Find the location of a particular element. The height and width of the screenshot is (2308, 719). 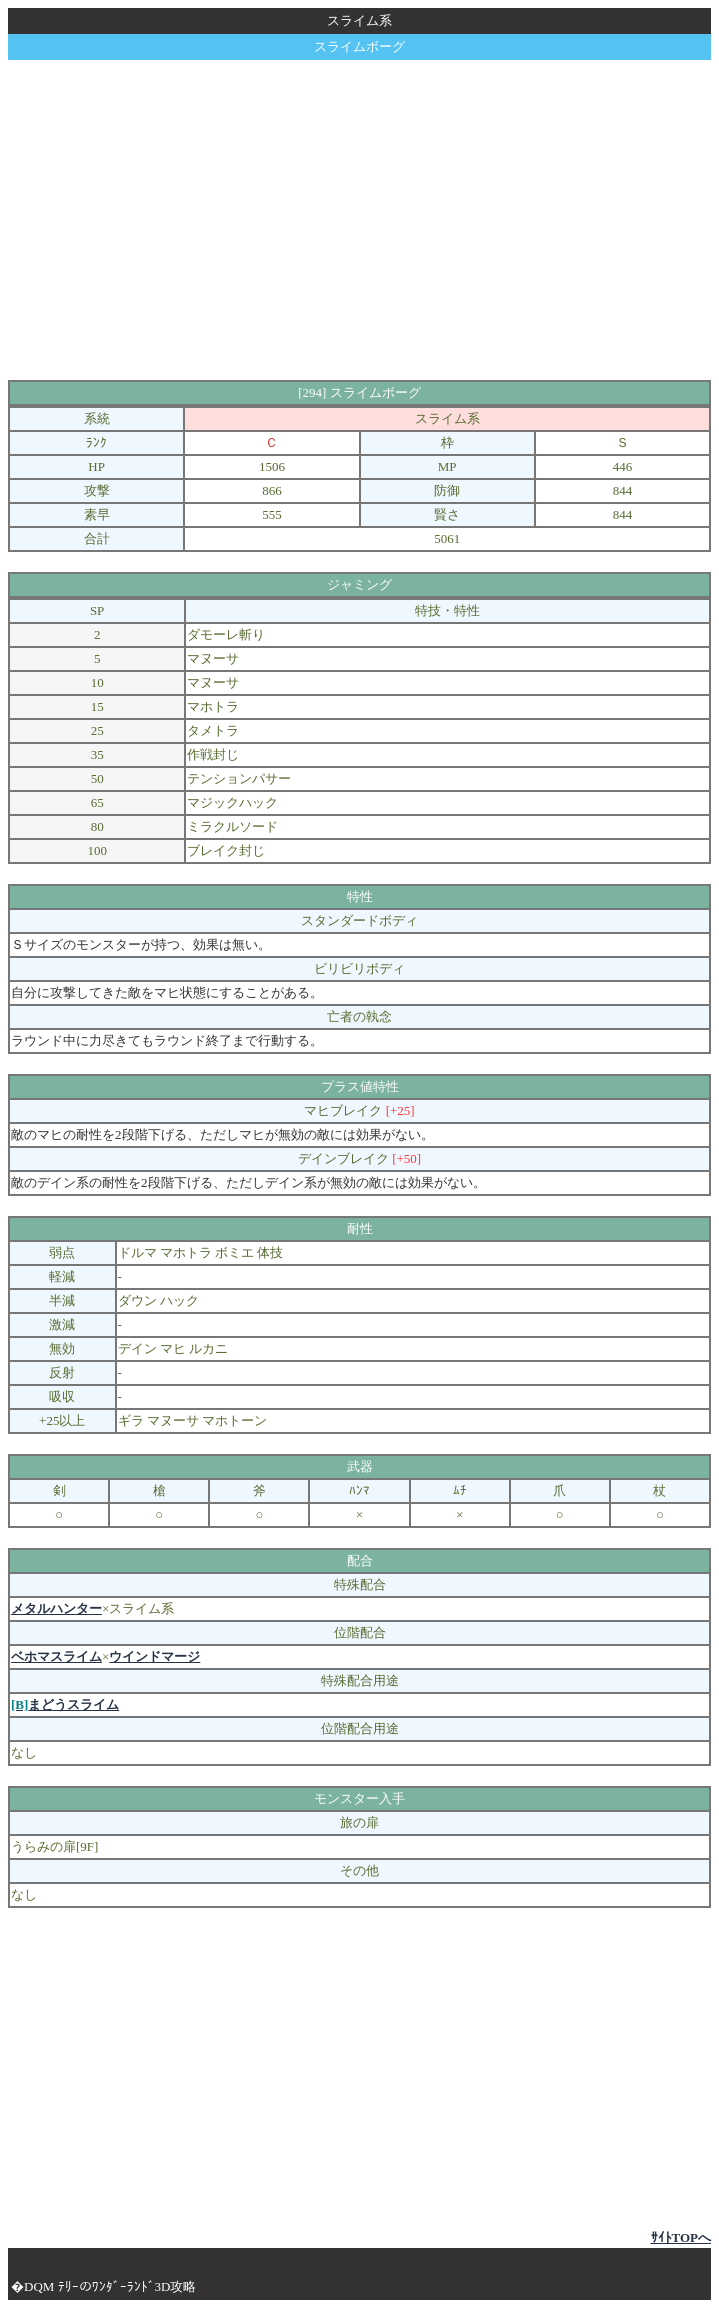

ベホマスライム is located at coordinates (56, 1656).